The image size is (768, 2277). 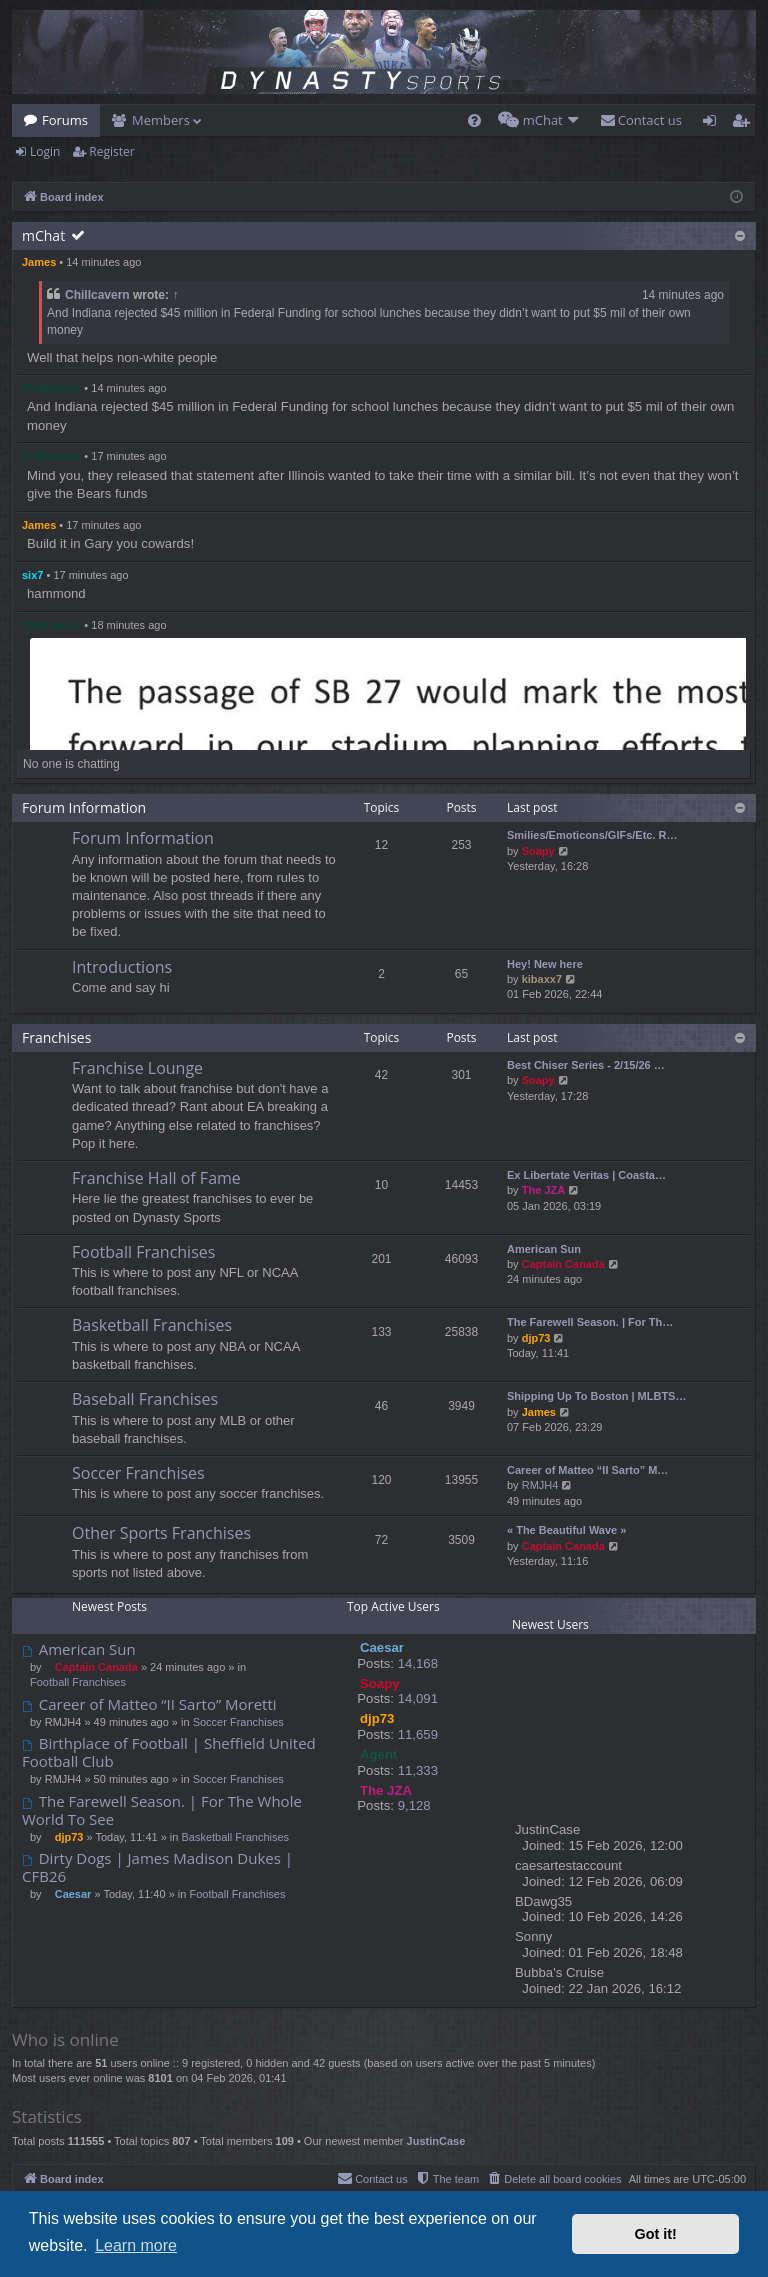 I want to click on Smilies/Emoticons/GIFs/Etc. R…, so click(x=592, y=835).